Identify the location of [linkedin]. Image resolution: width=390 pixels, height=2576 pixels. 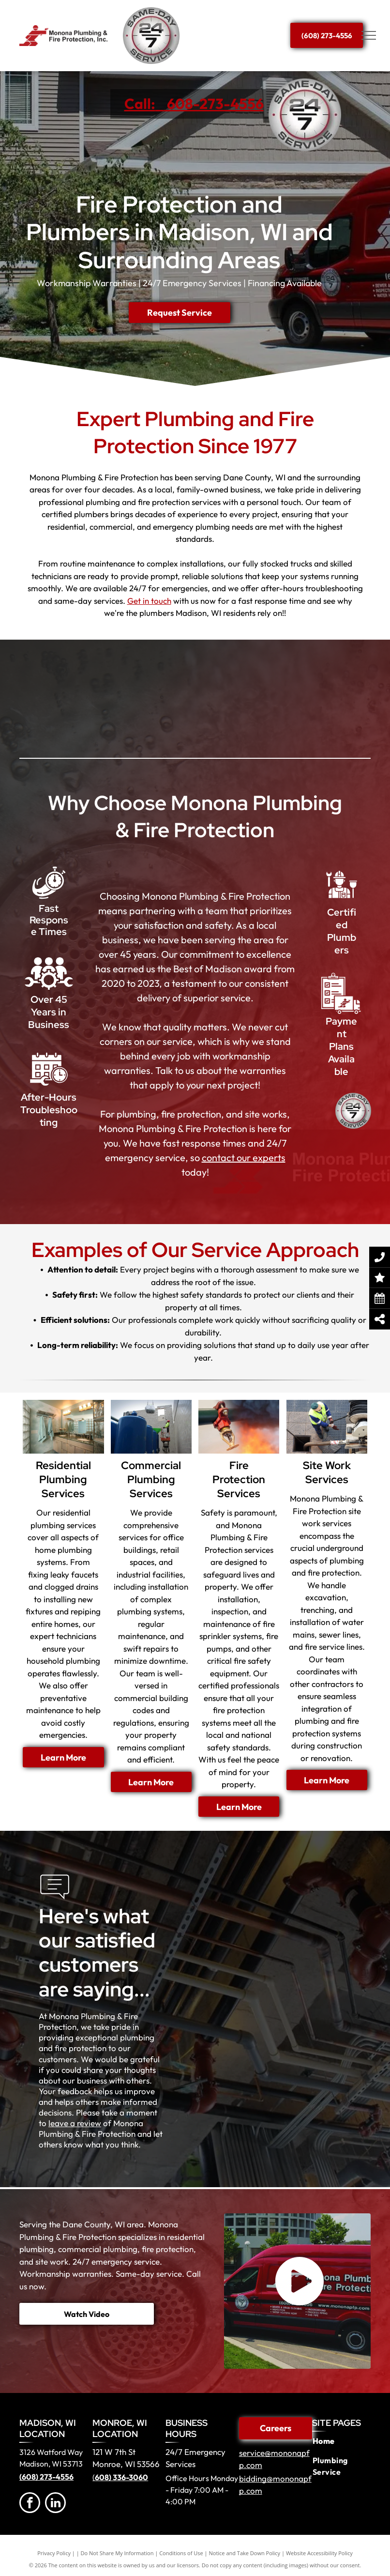
(55, 2503).